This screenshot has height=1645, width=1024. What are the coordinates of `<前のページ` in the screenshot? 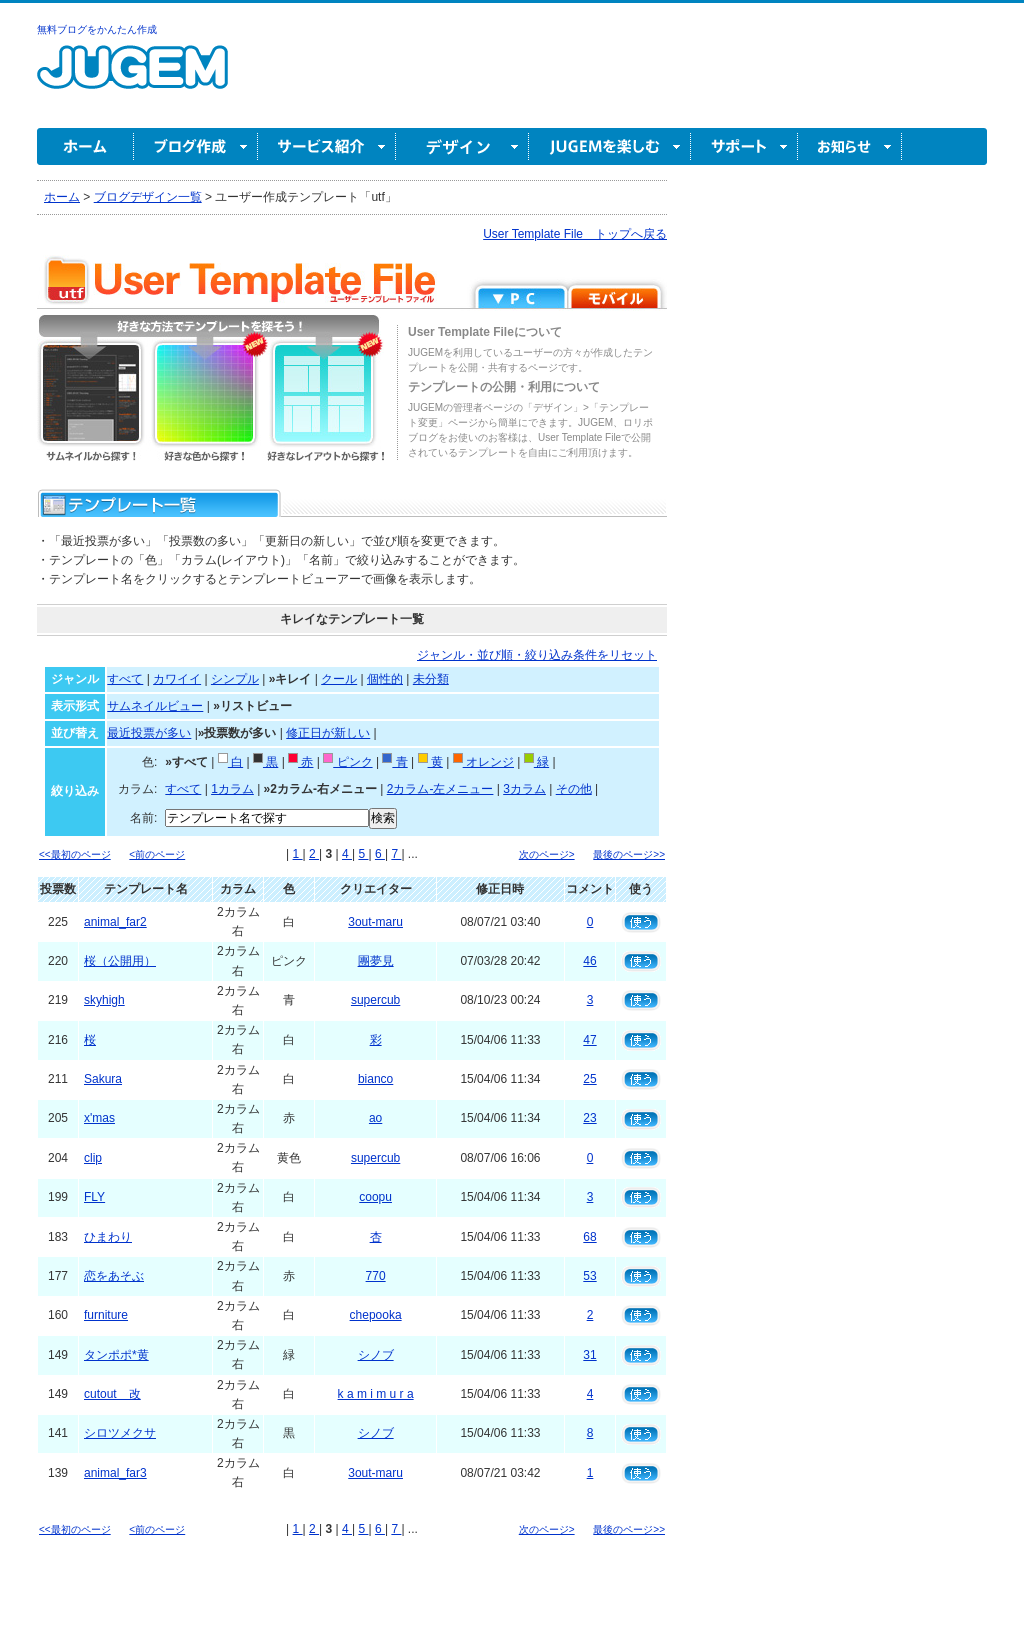 It's located at (157, 854).